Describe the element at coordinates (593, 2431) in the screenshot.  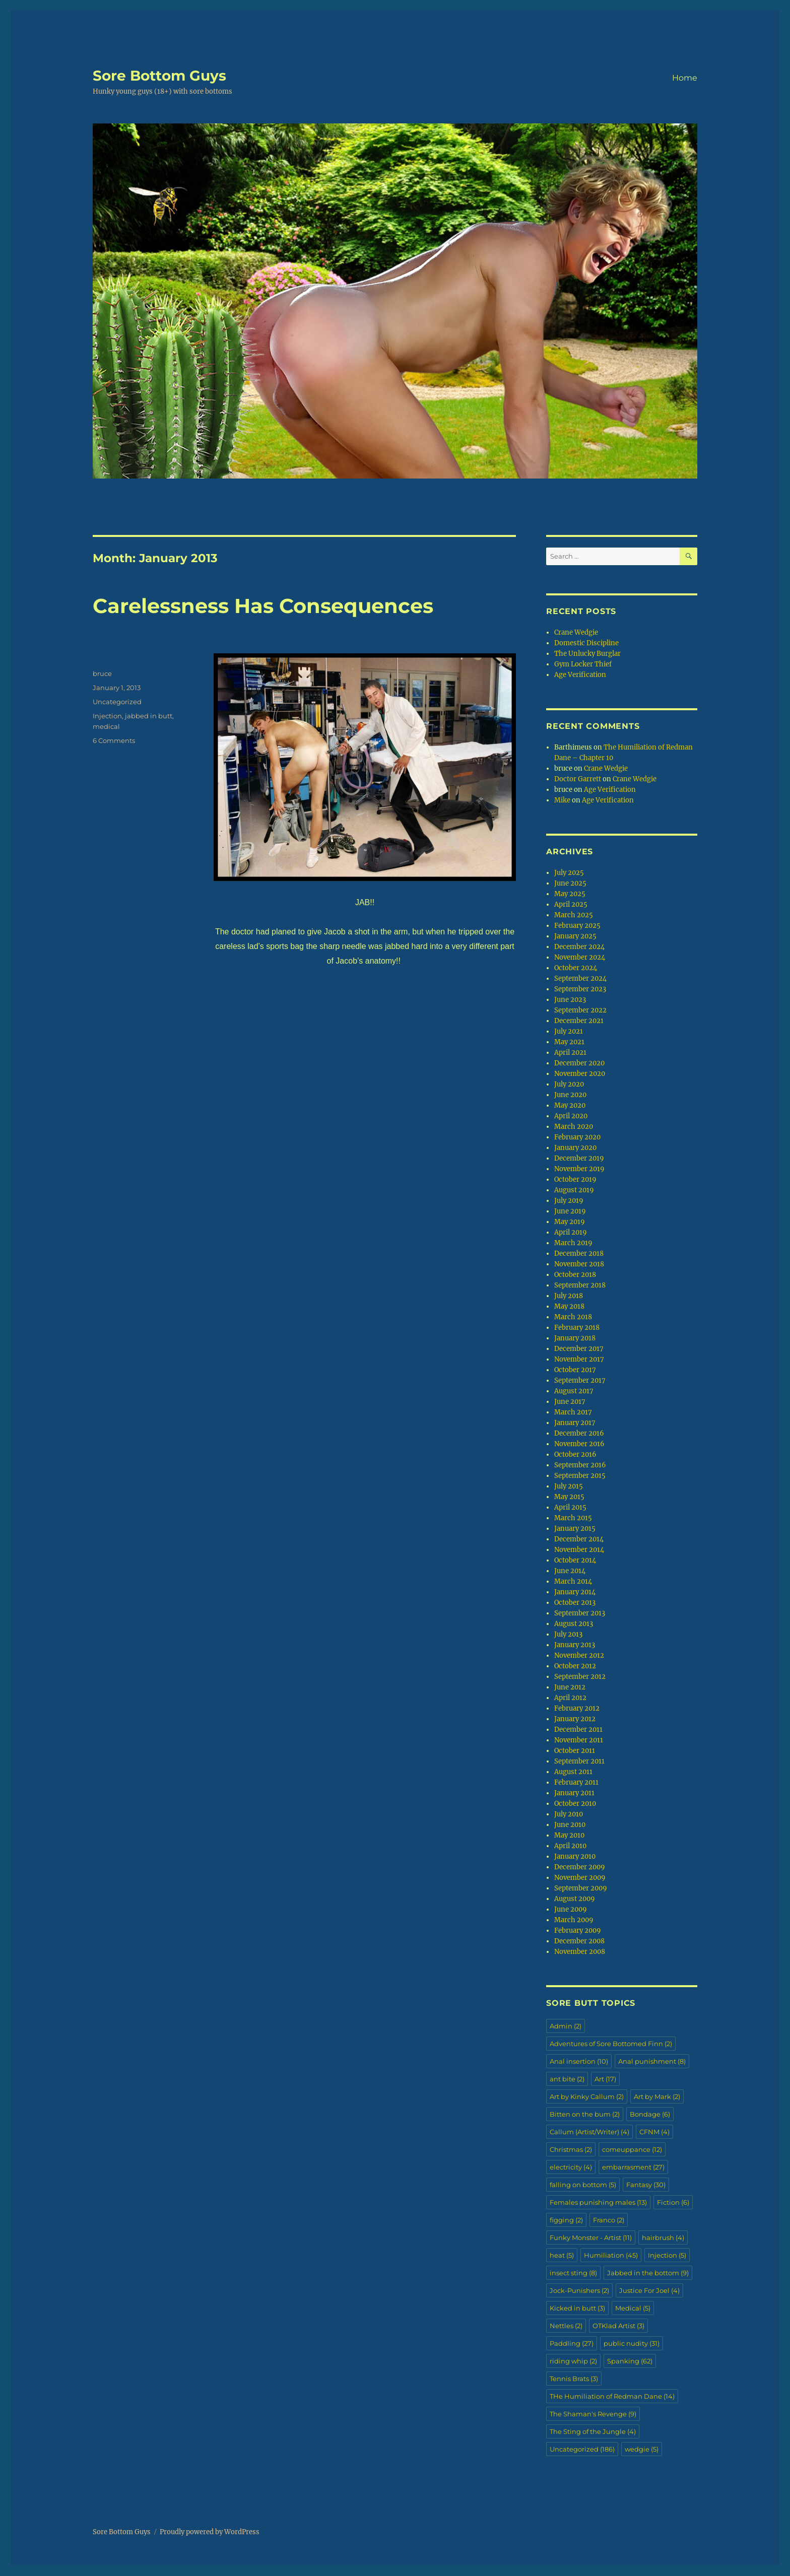
I see `The Sting of the Jungle [The Sting of the Jungle (4 items)]` at that location.